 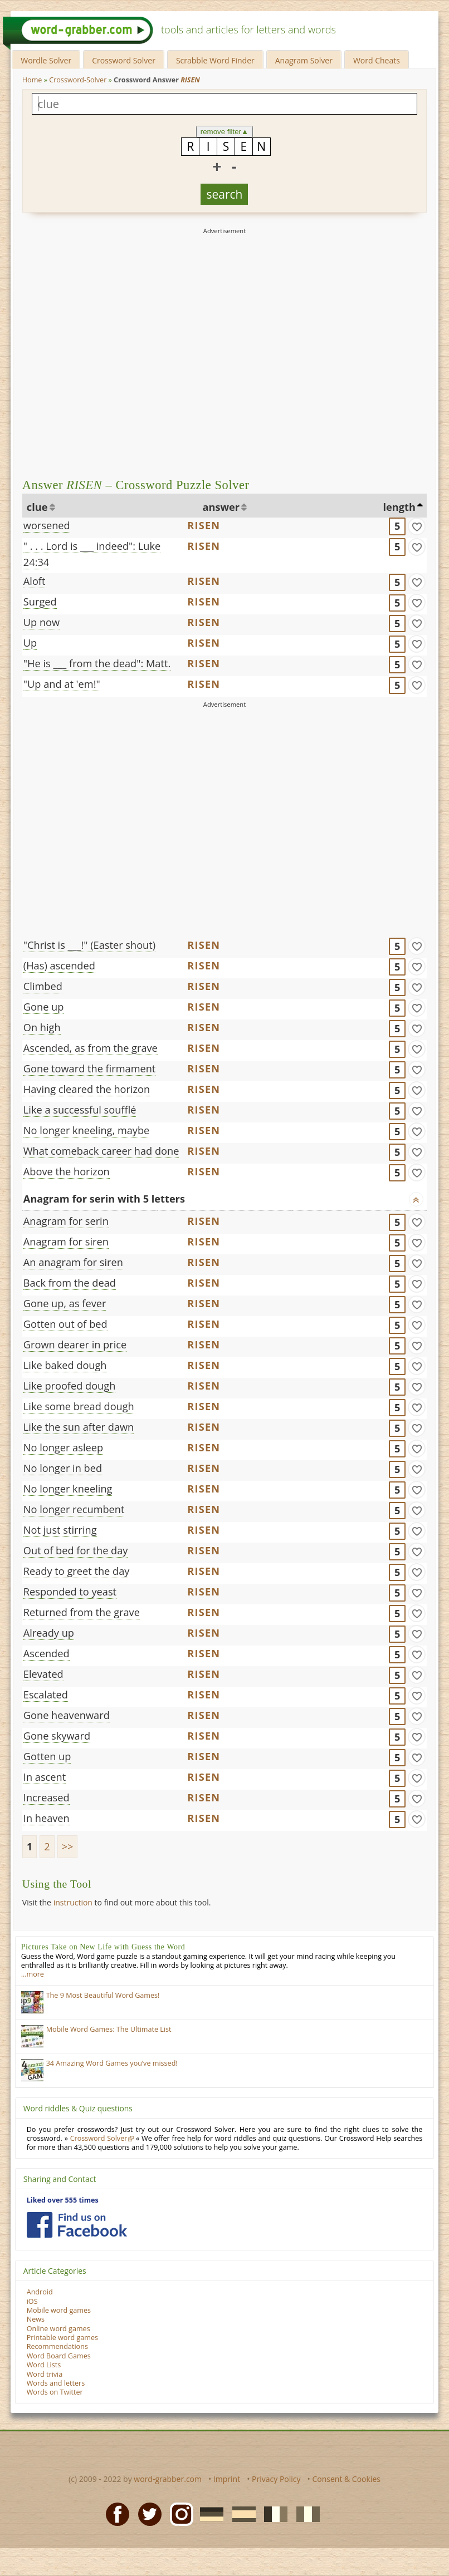 What do you see at coordinates (58, 2328) in the screenshot?
I see `Online word games` at bounding box center [58, 2328].